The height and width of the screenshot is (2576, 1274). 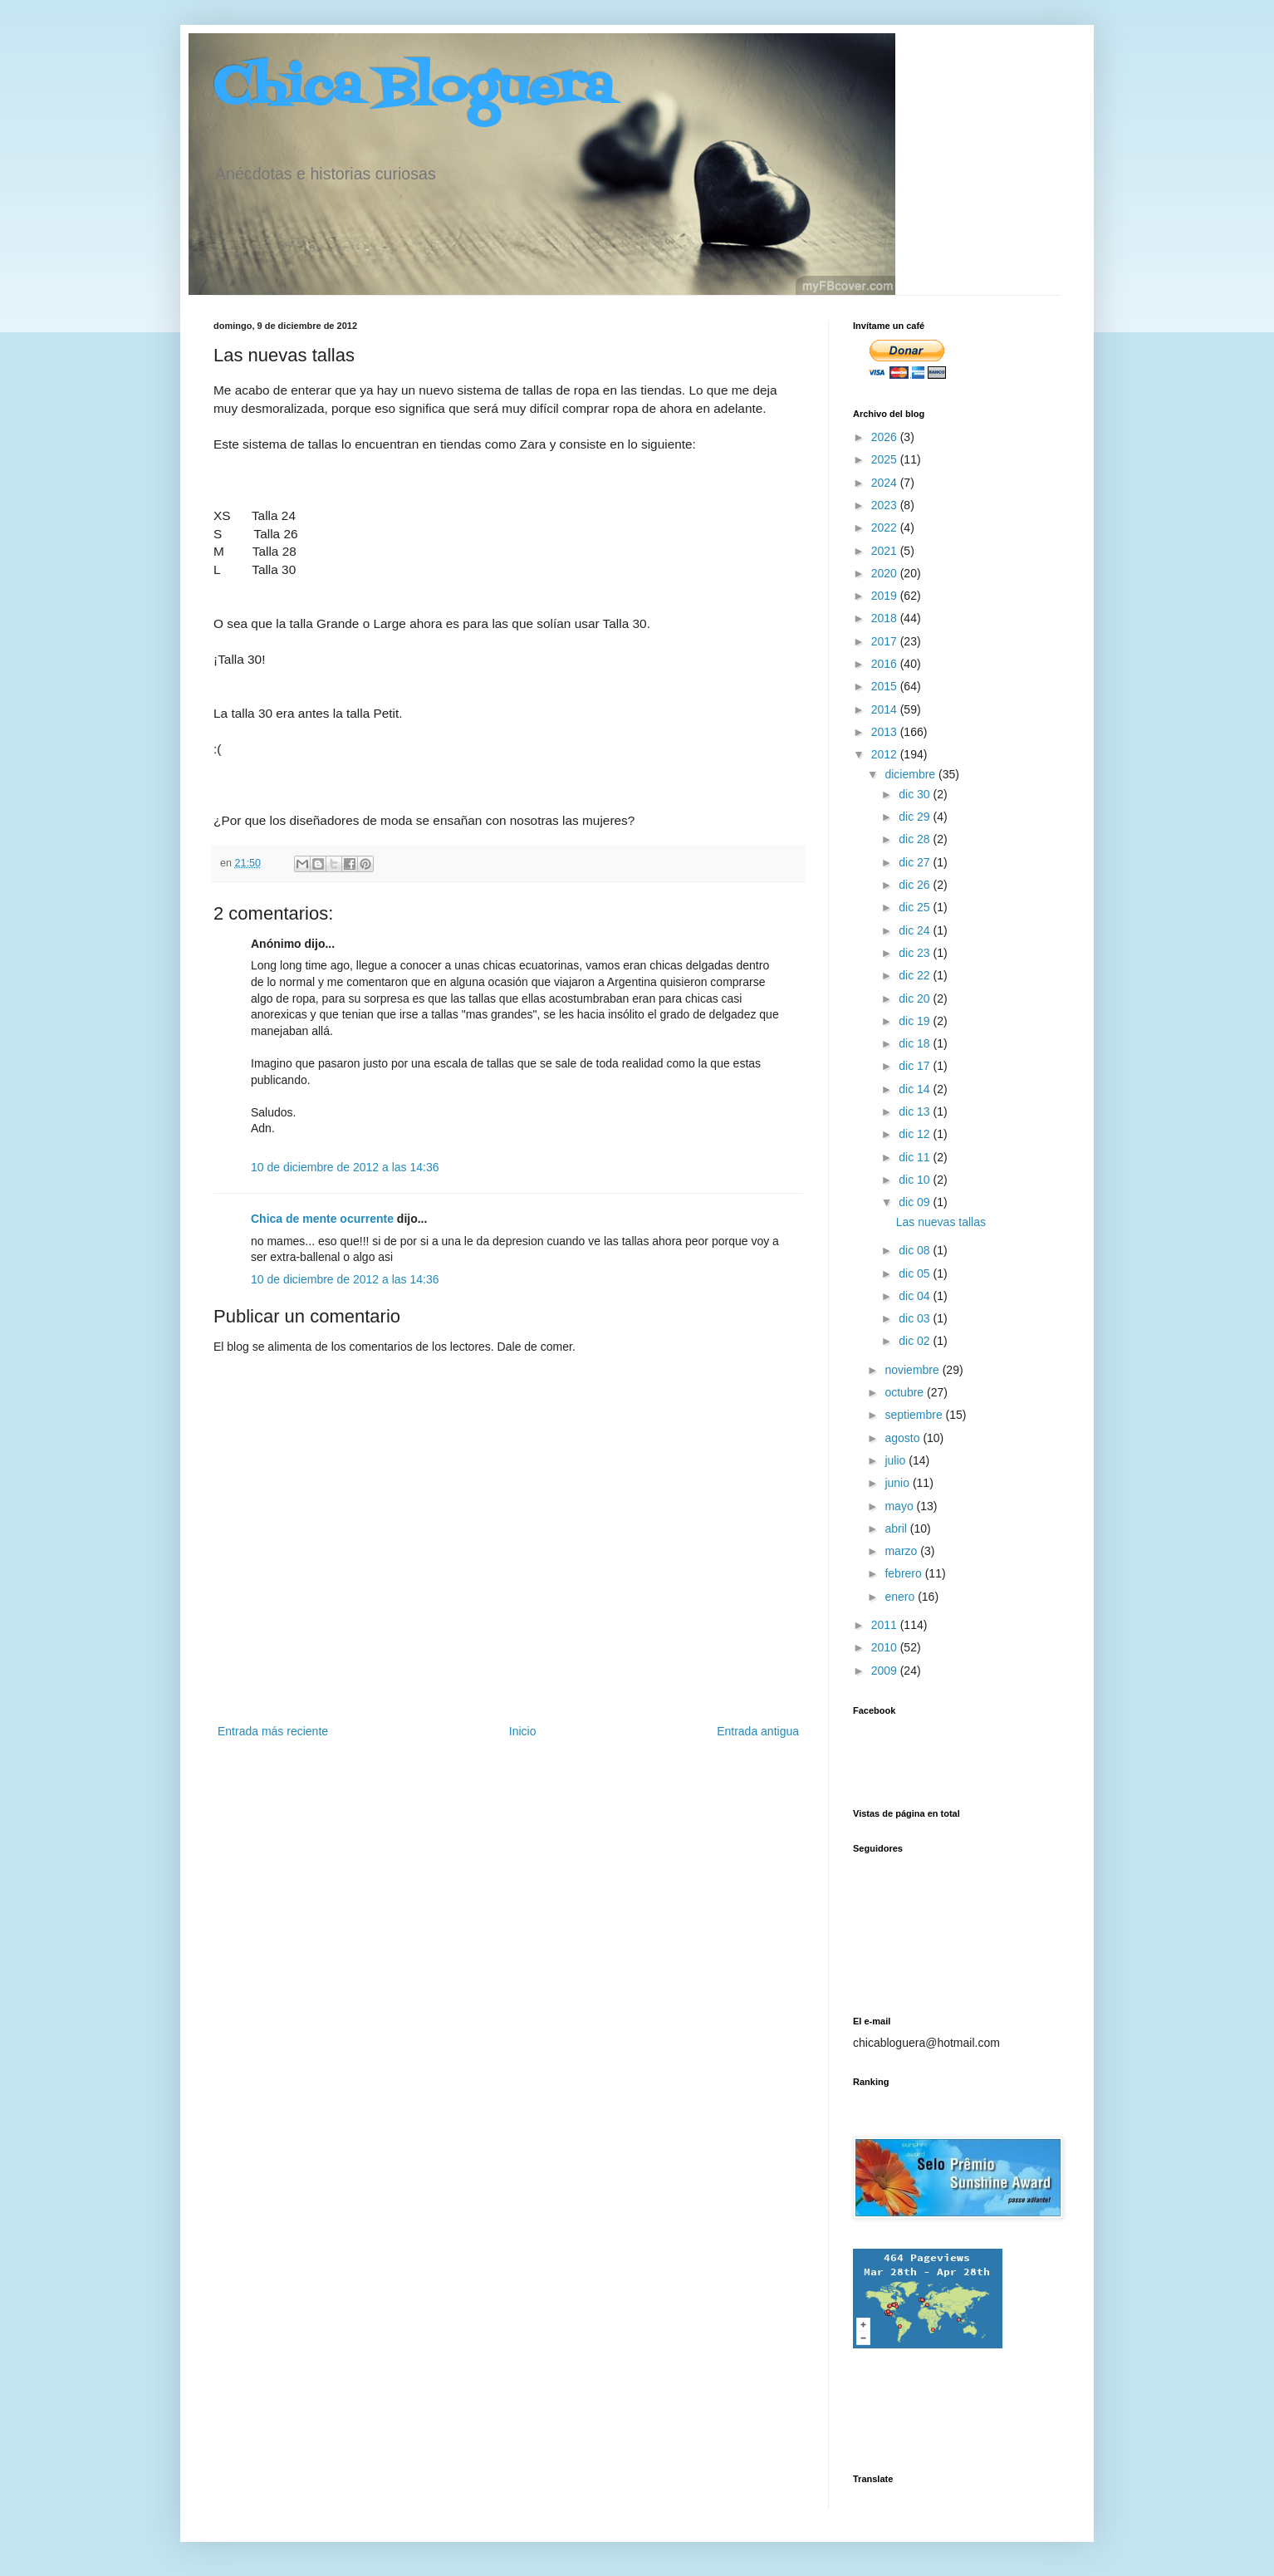 I want to click on Las nuevas tallas, so click(x=941, y=1222).